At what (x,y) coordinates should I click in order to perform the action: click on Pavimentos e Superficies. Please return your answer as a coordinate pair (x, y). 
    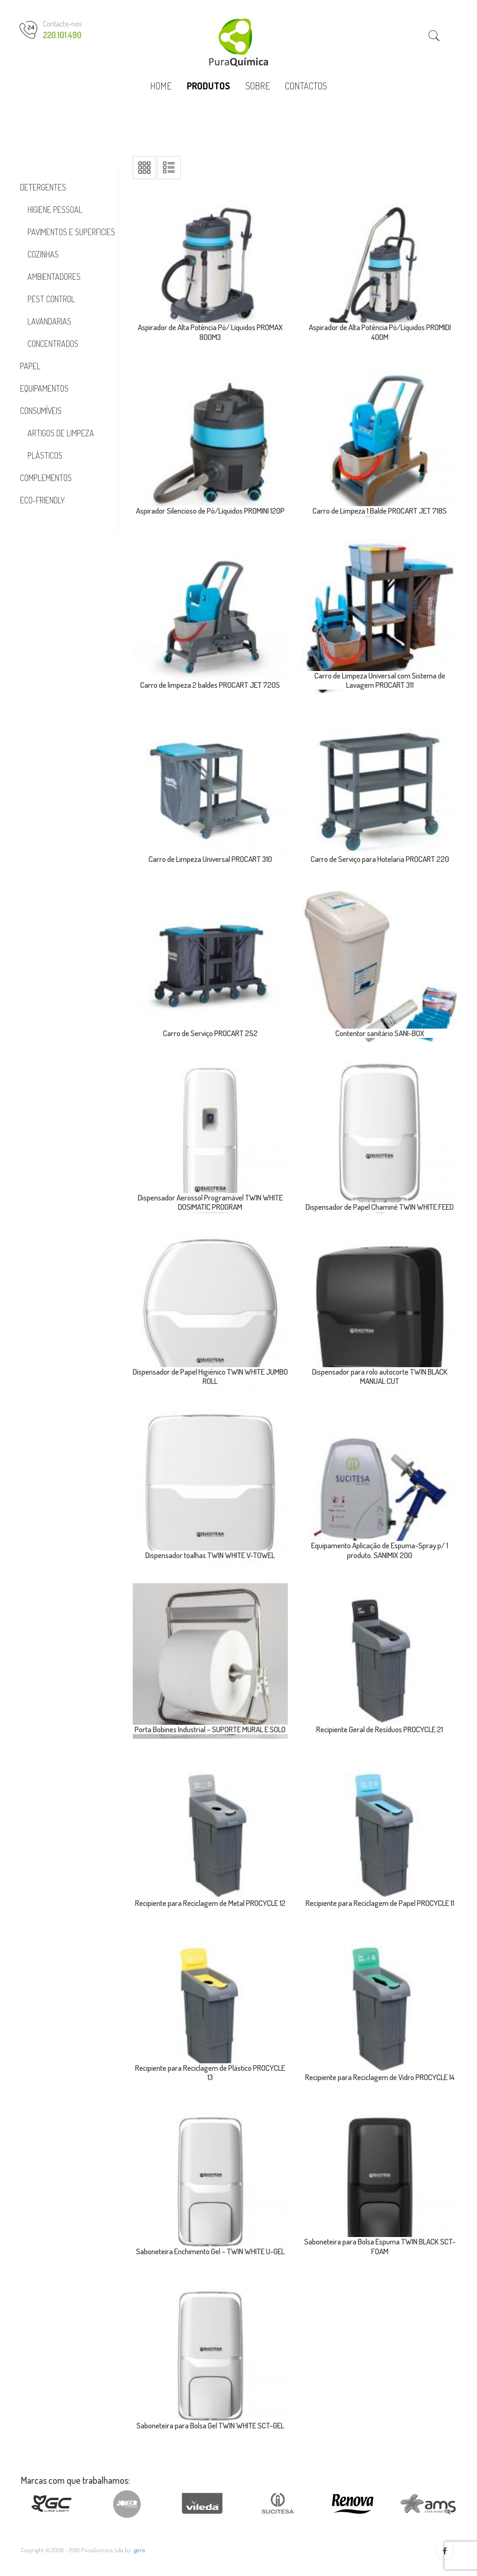
    Looking at the image, I should click on (71, 232).